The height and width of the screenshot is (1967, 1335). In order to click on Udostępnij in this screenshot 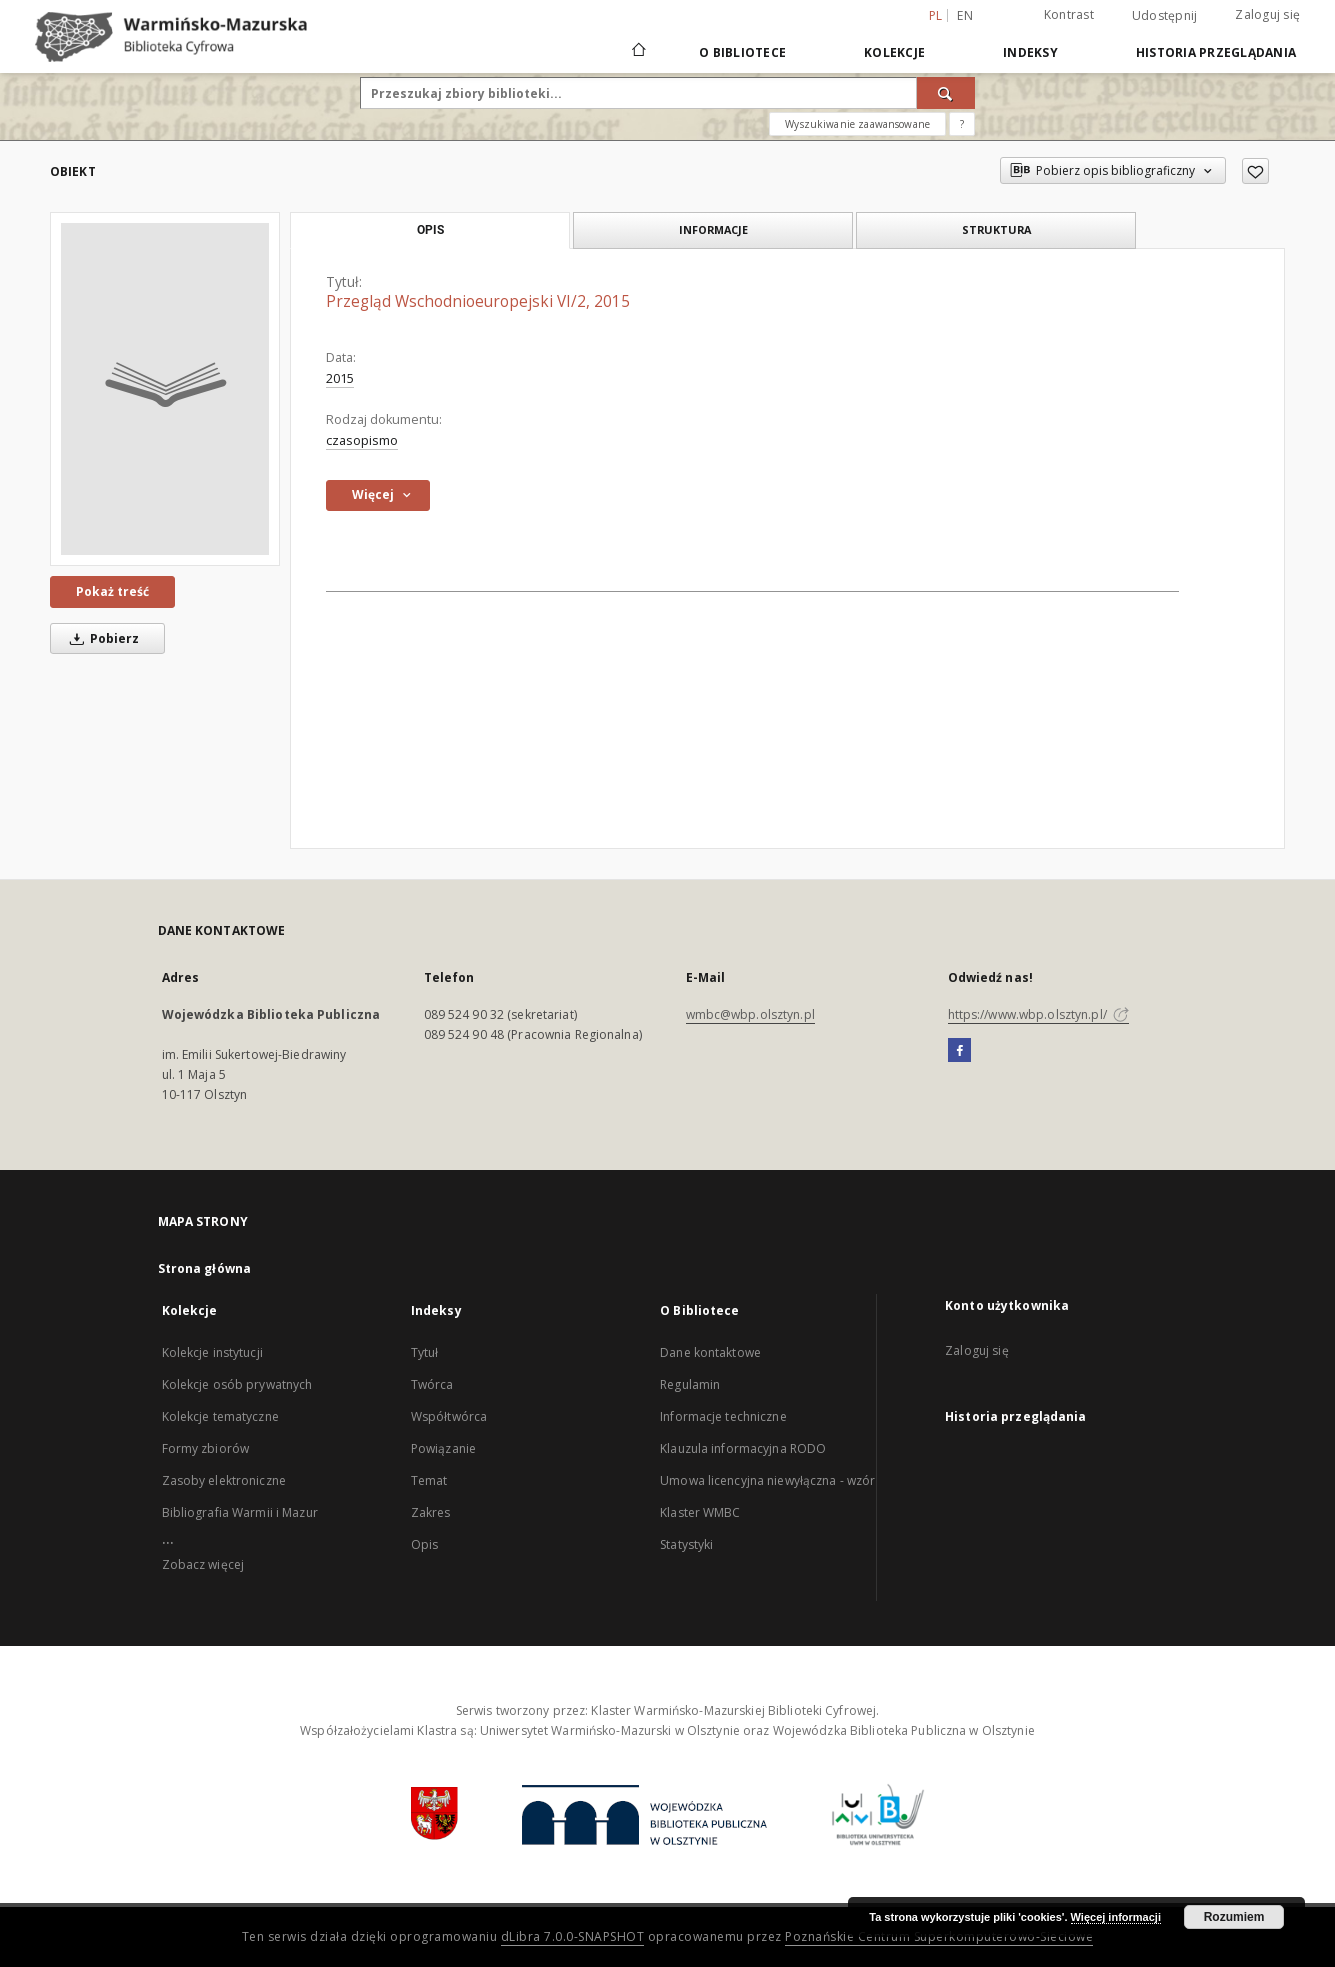, I will do `click(1165, 16)`.